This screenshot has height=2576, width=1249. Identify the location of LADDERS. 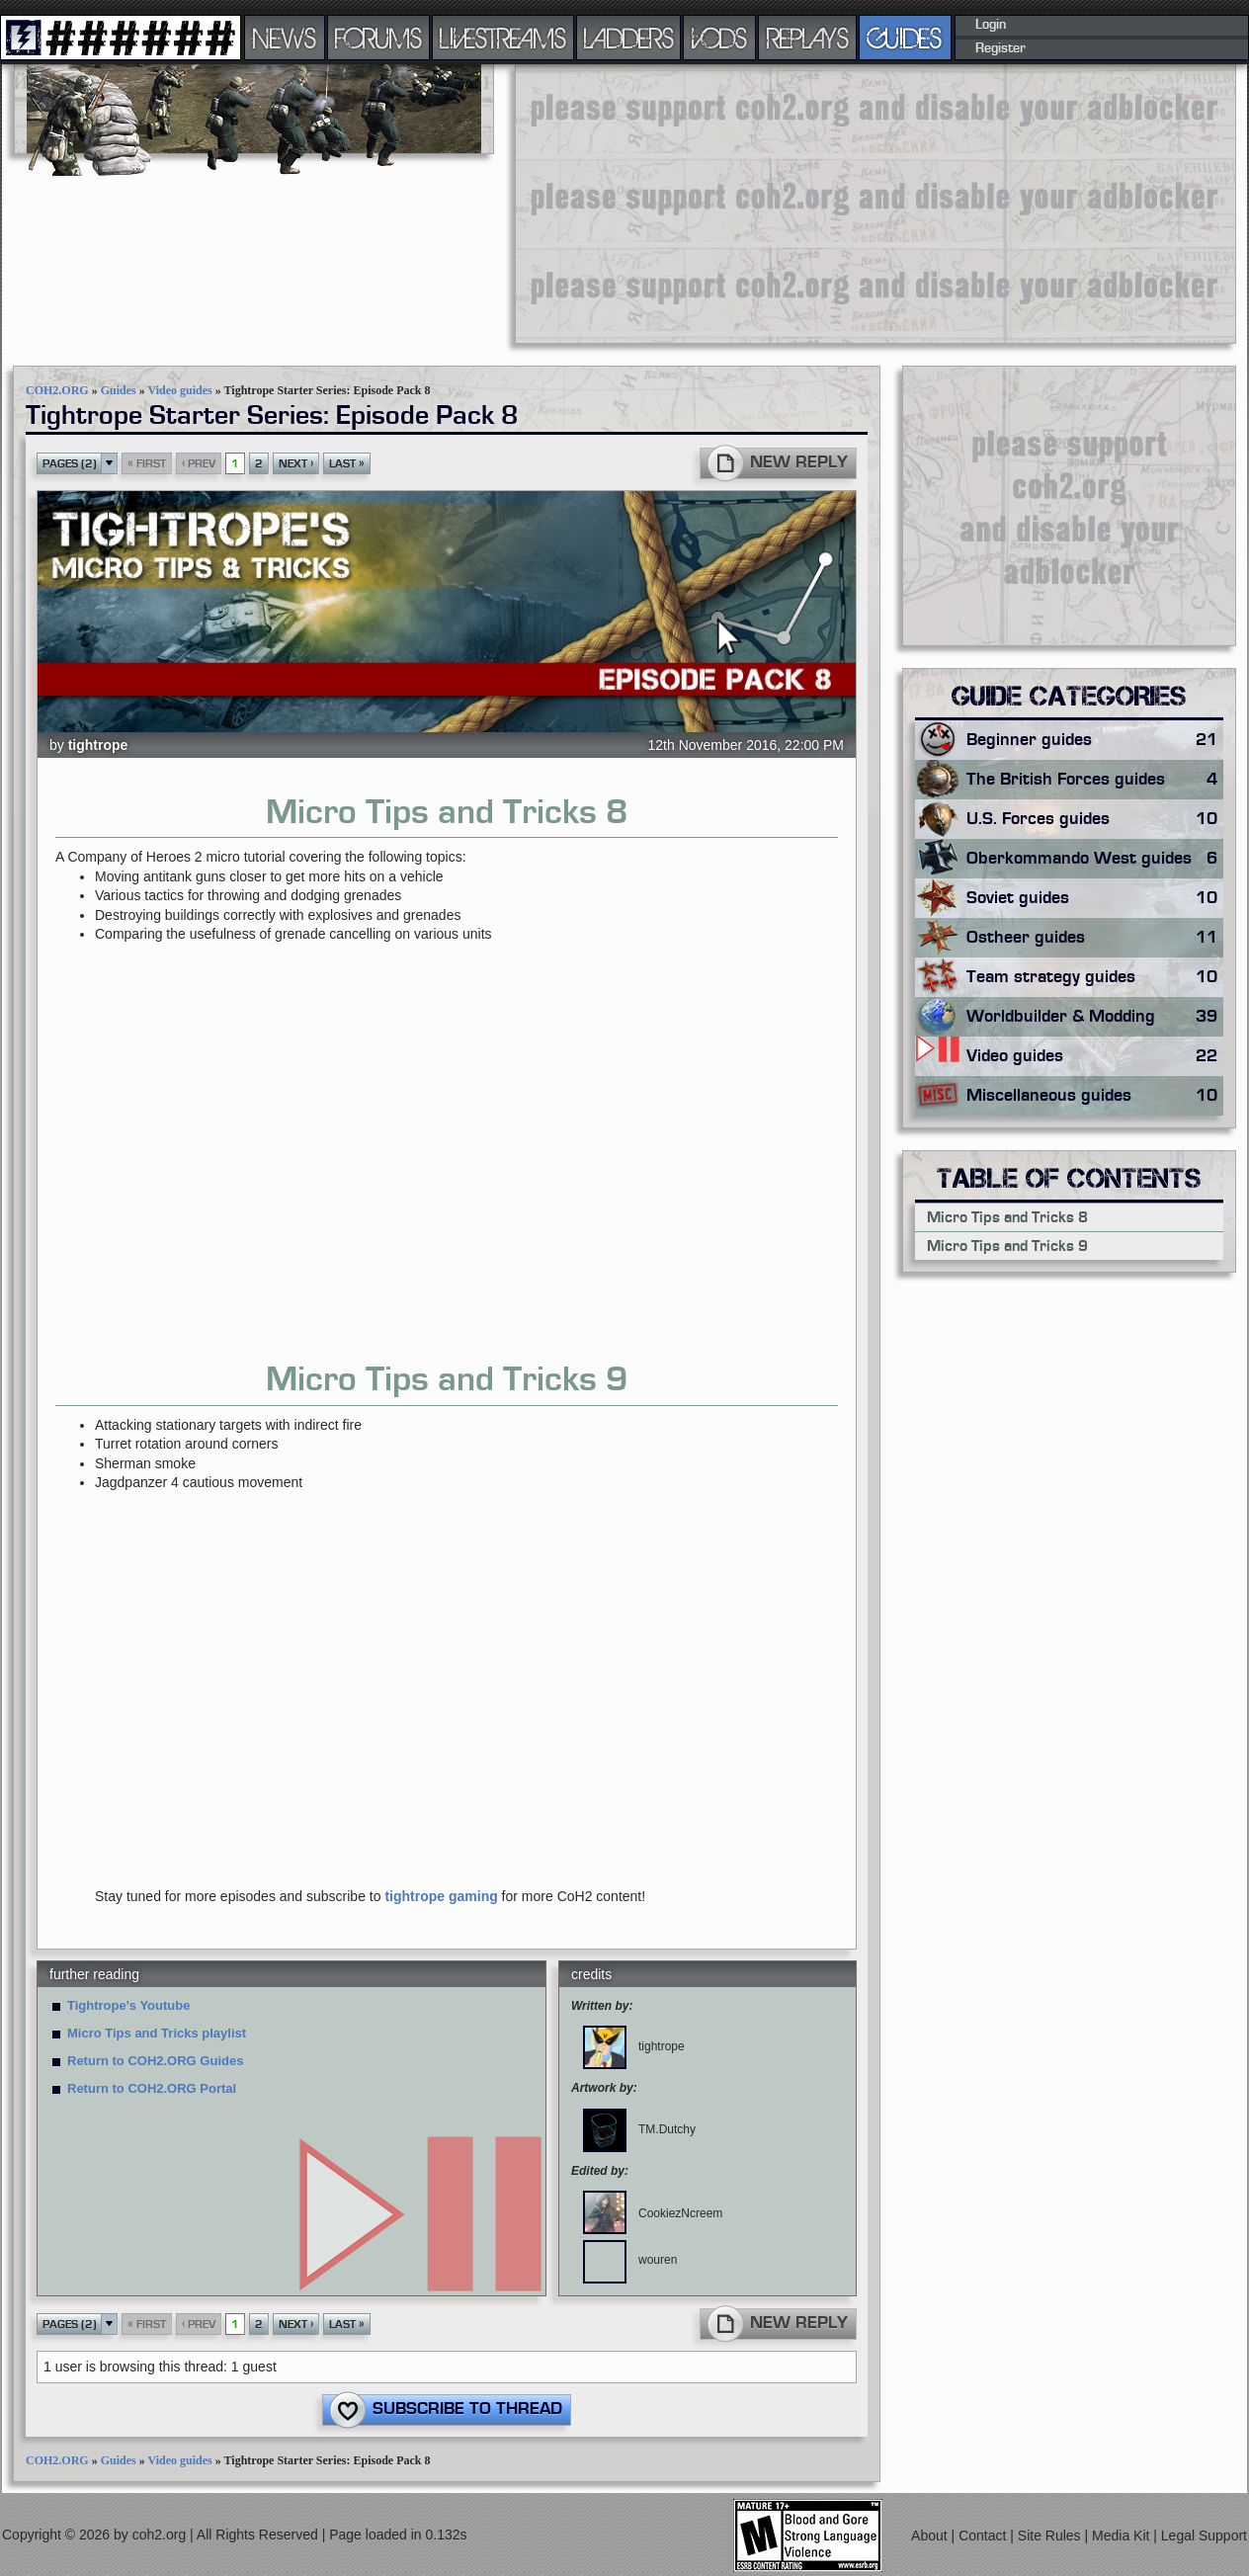
(629, 37).